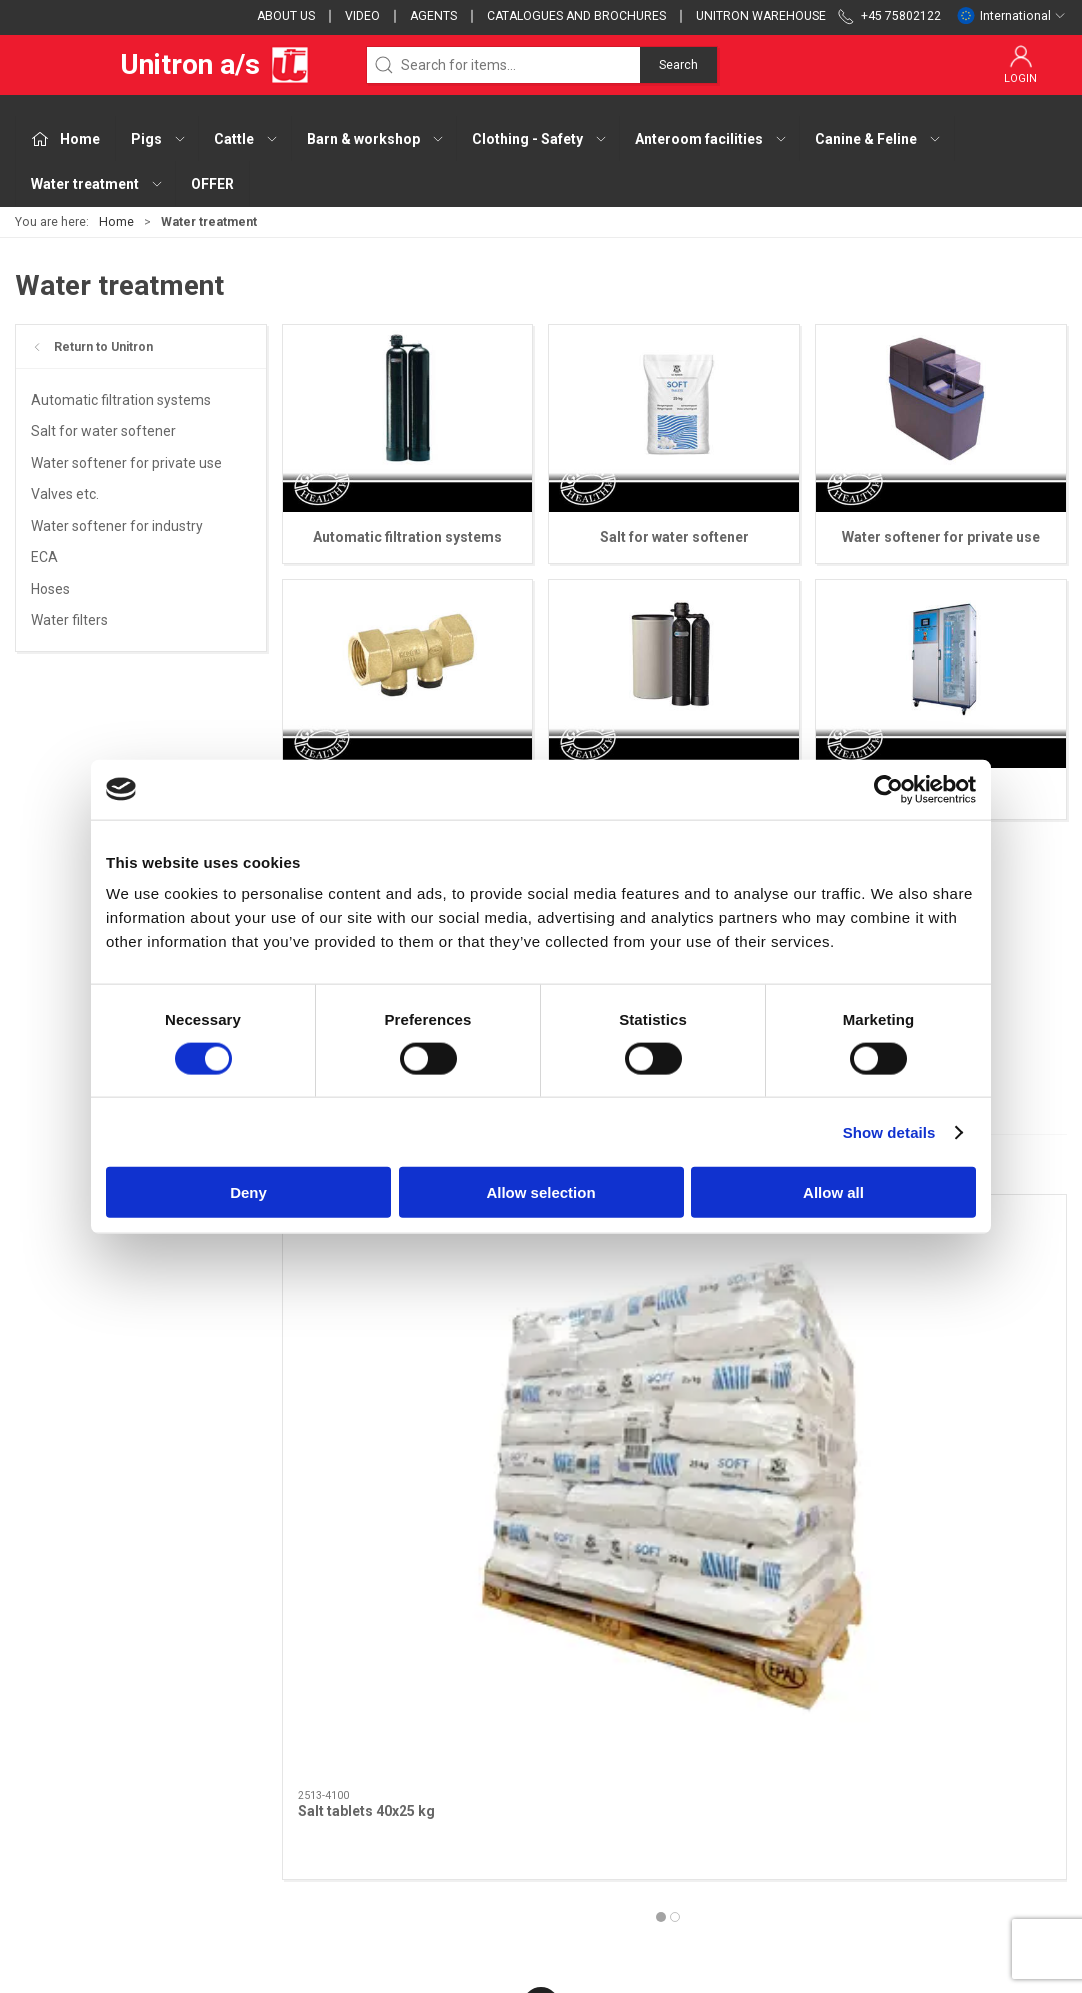  I want to click on Allow all, so click(833, 1192).